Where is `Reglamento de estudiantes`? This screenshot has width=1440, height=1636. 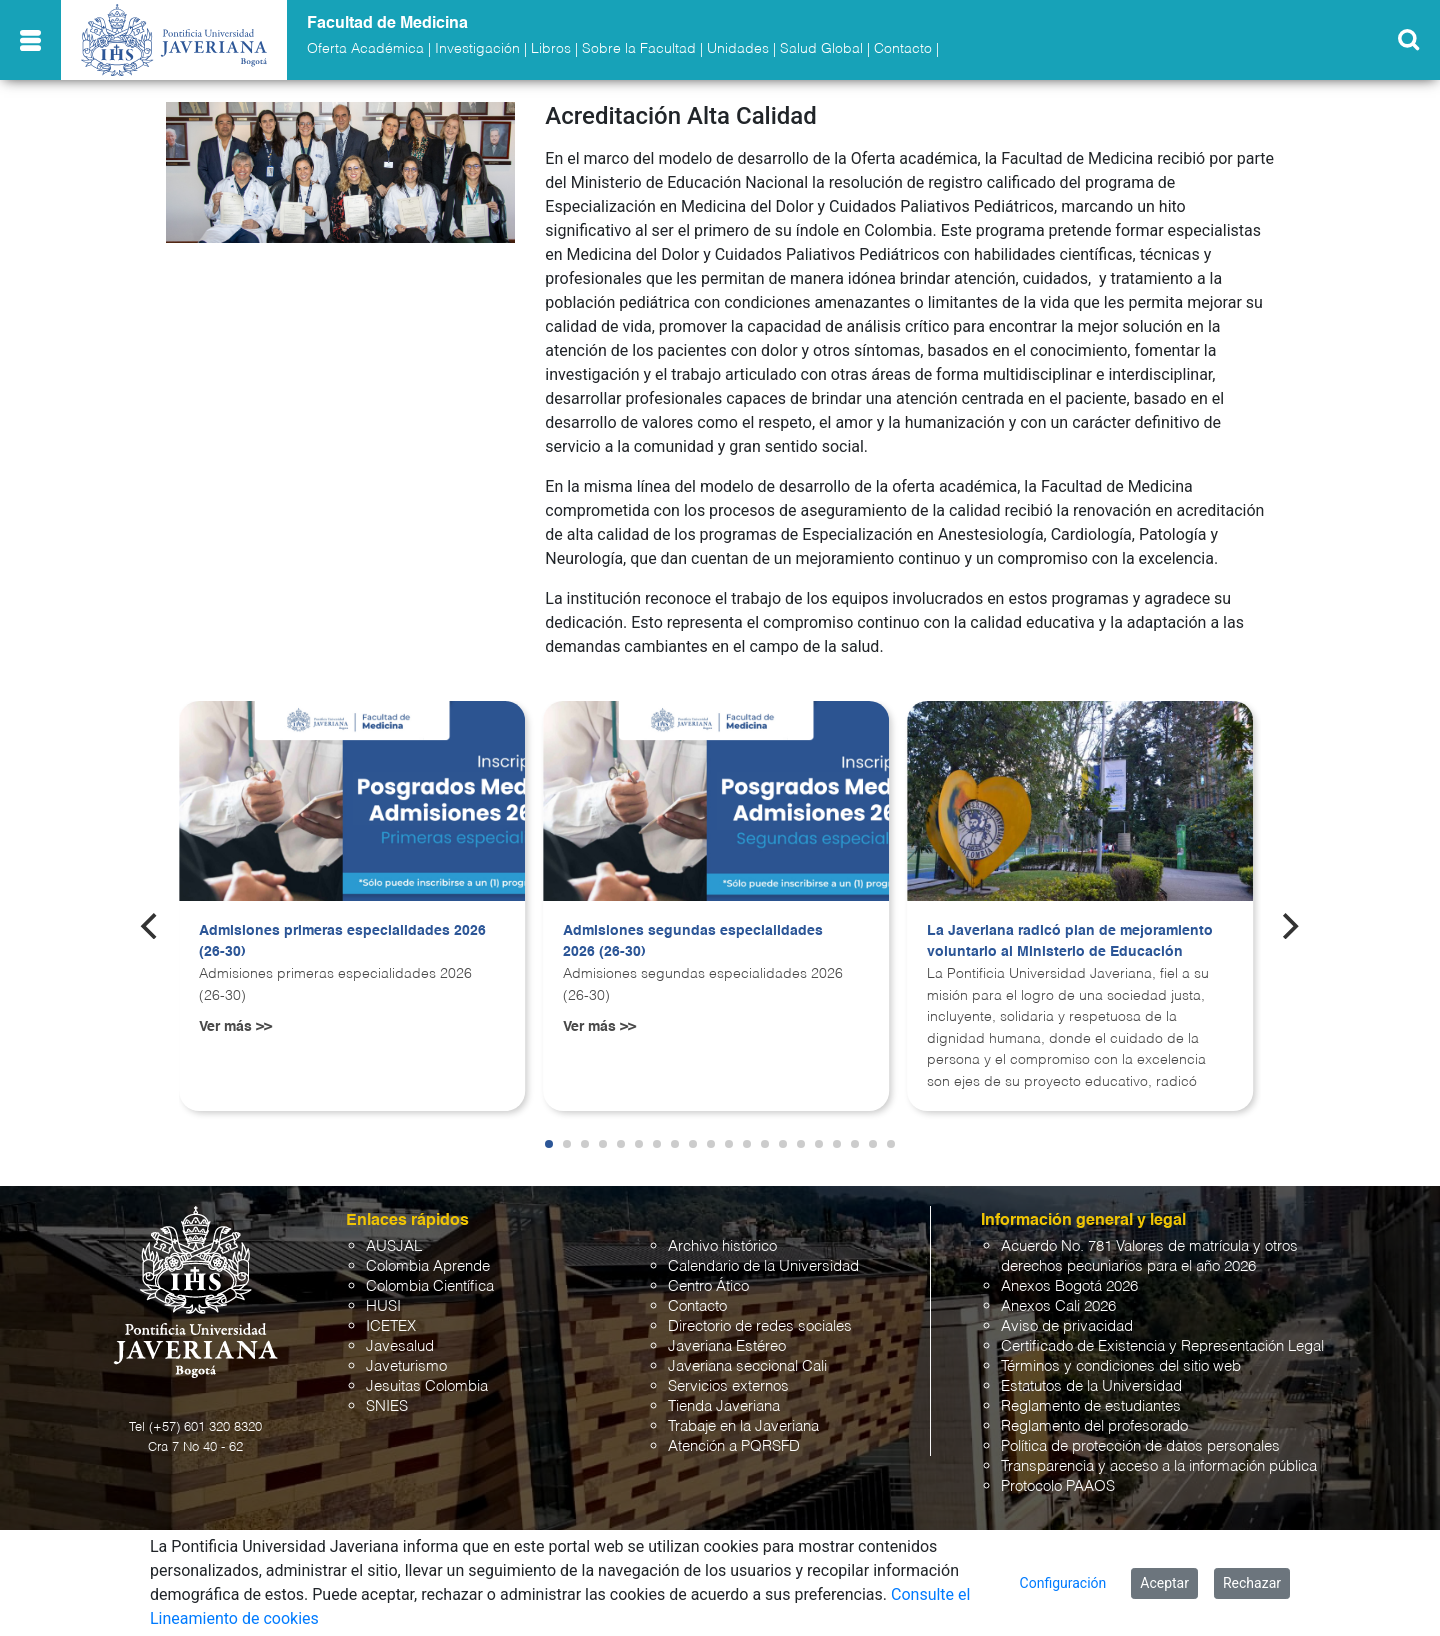 Reglamento de estudiantes is located at coordinates (1091, 1406).